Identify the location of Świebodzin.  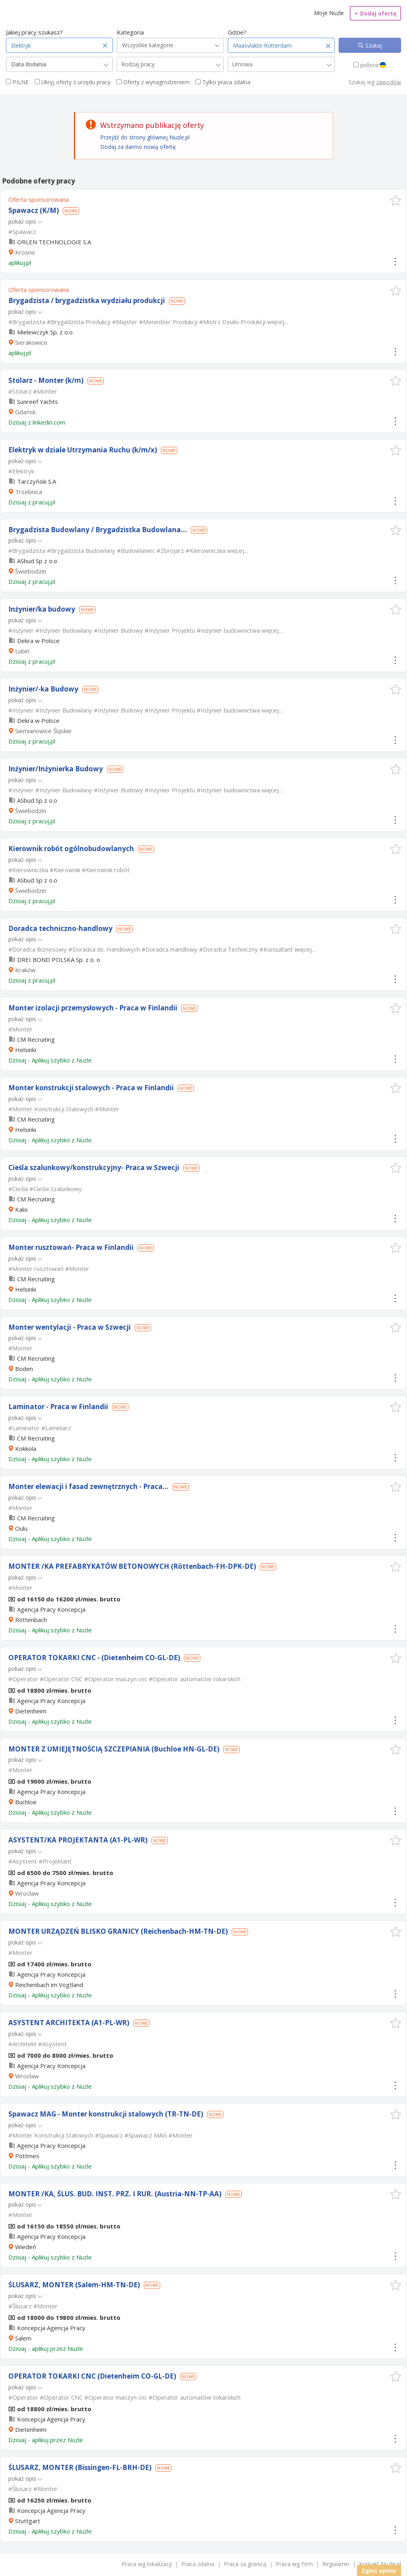
(30, 571).